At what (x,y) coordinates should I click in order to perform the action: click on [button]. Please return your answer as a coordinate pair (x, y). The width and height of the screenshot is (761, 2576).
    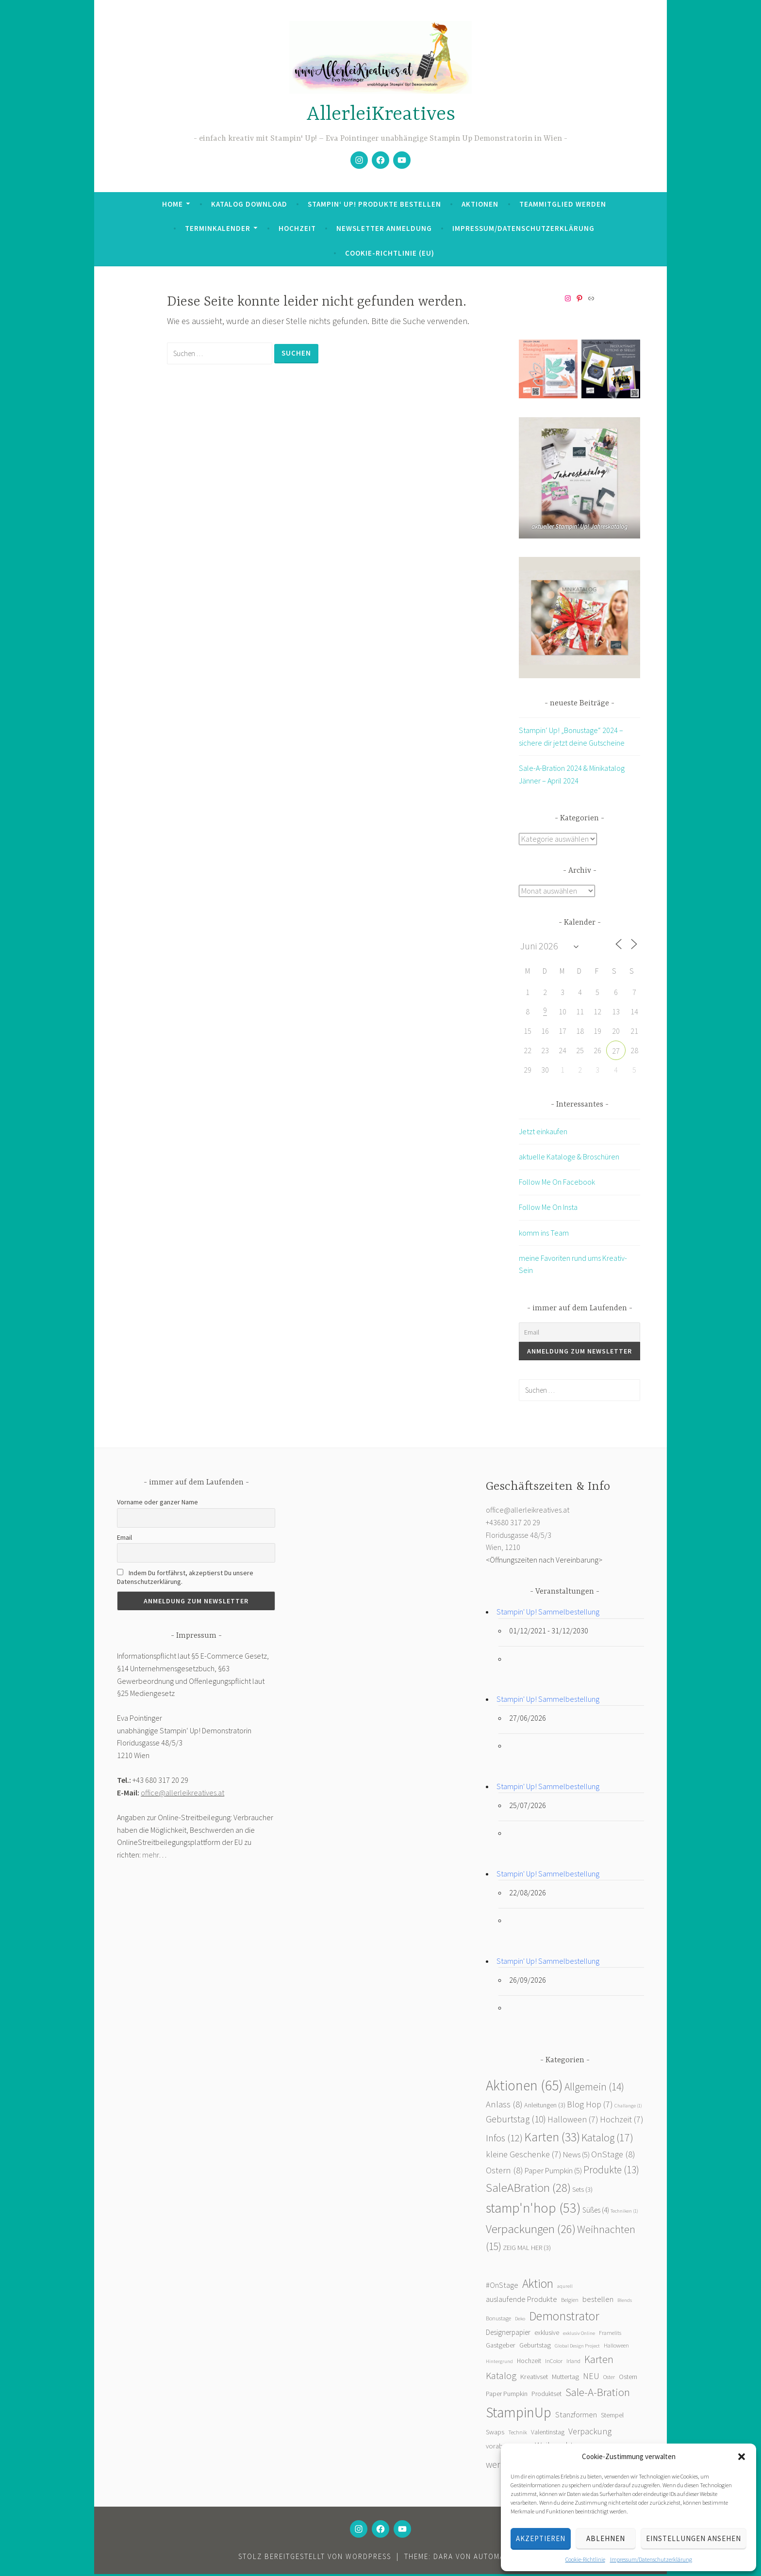
    Looking at the image, I should click on (741, 2457).